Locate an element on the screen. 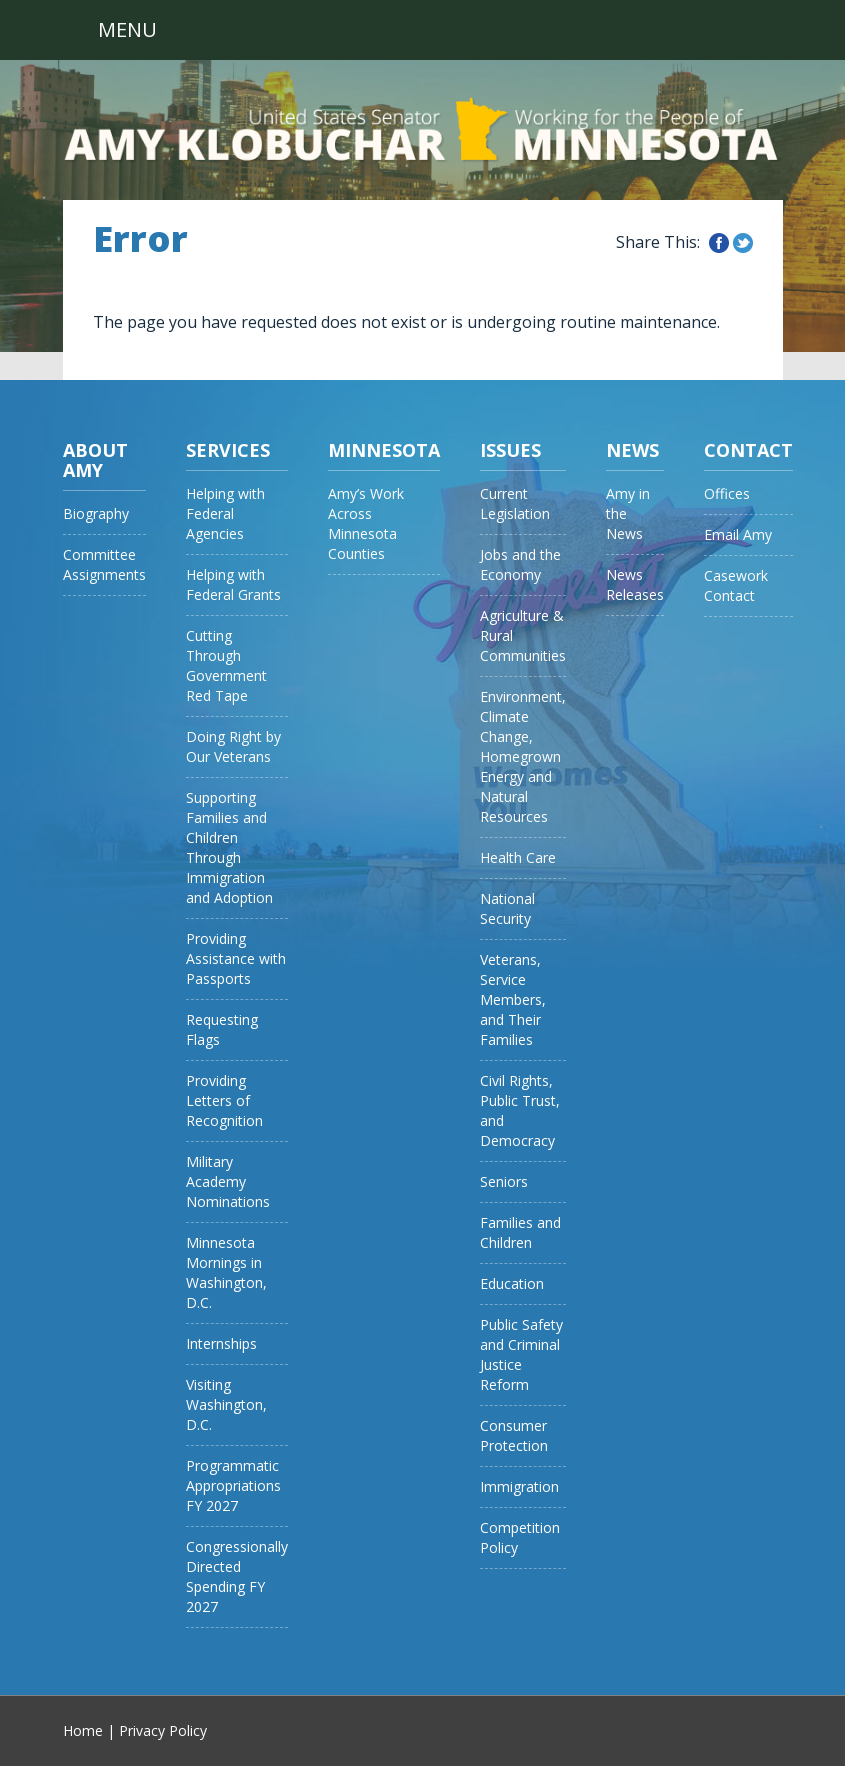 This screenshot has height=1766, width=845. Jobs and the Economy is located at coordinates (520, 564).